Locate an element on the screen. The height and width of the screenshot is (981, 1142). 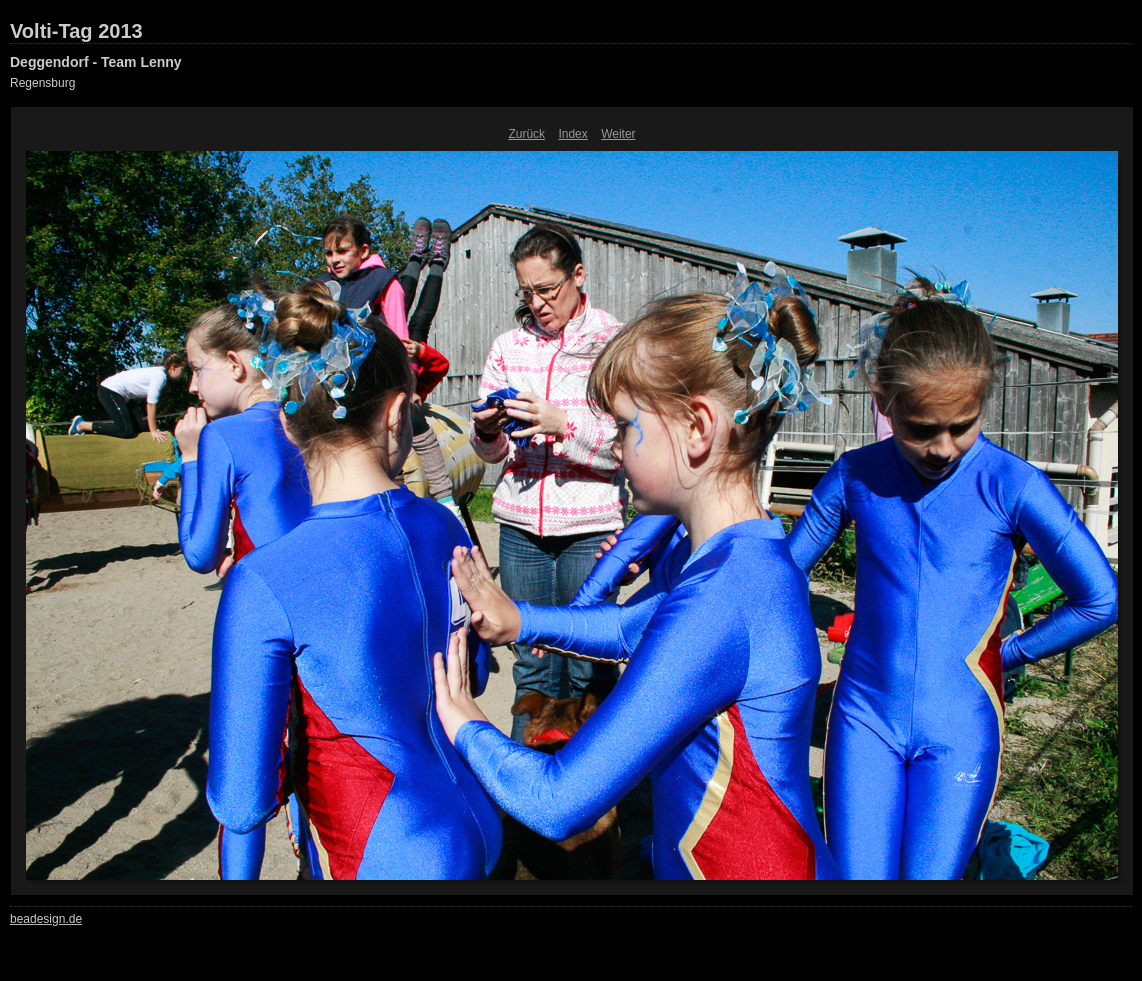
Zurück is located at coordinates (526, 134).